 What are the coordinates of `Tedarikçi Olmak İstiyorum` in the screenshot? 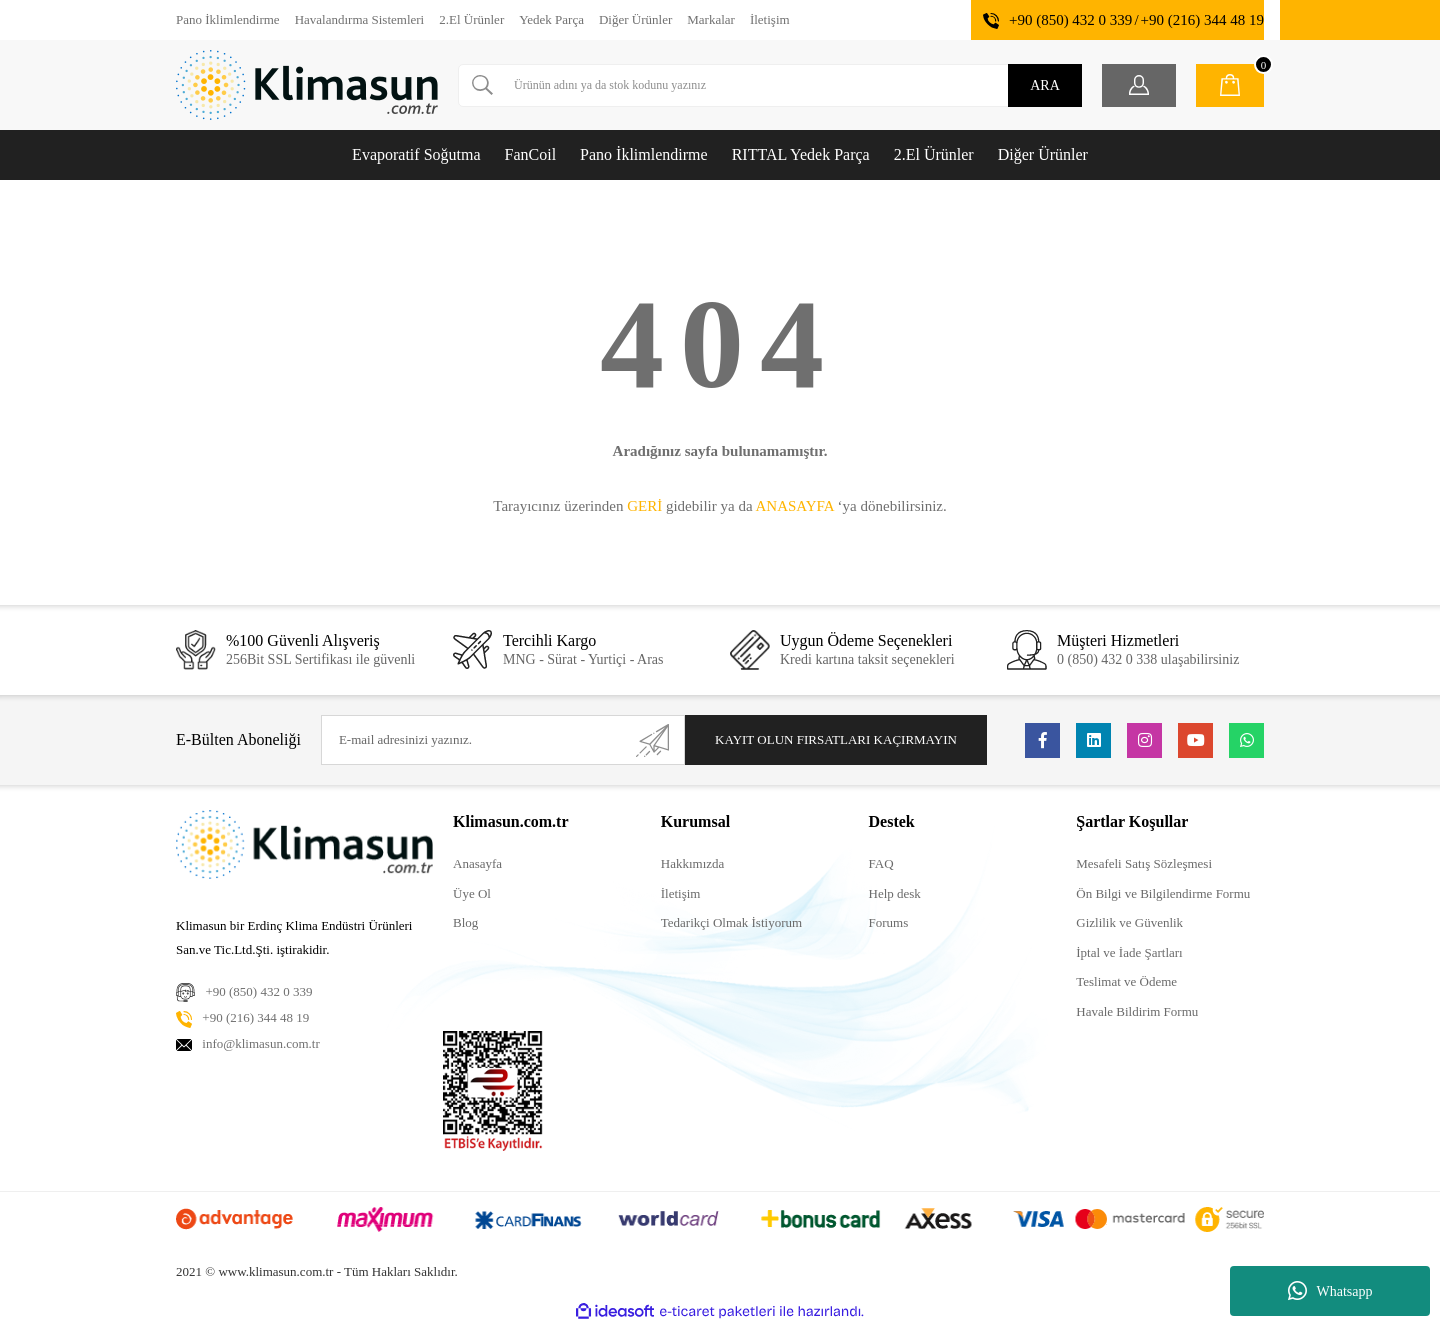 It's located at (731, 922).